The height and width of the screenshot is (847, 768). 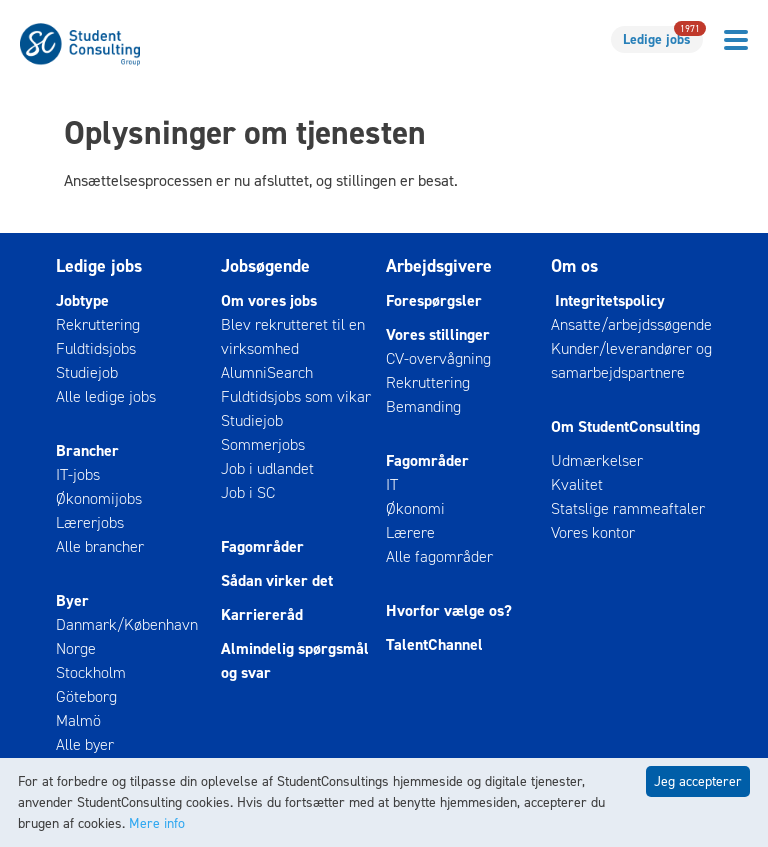 What do you see at coordinates (392, 484) in the screenshot?
I see `IT` at bounding box center [392, 484].